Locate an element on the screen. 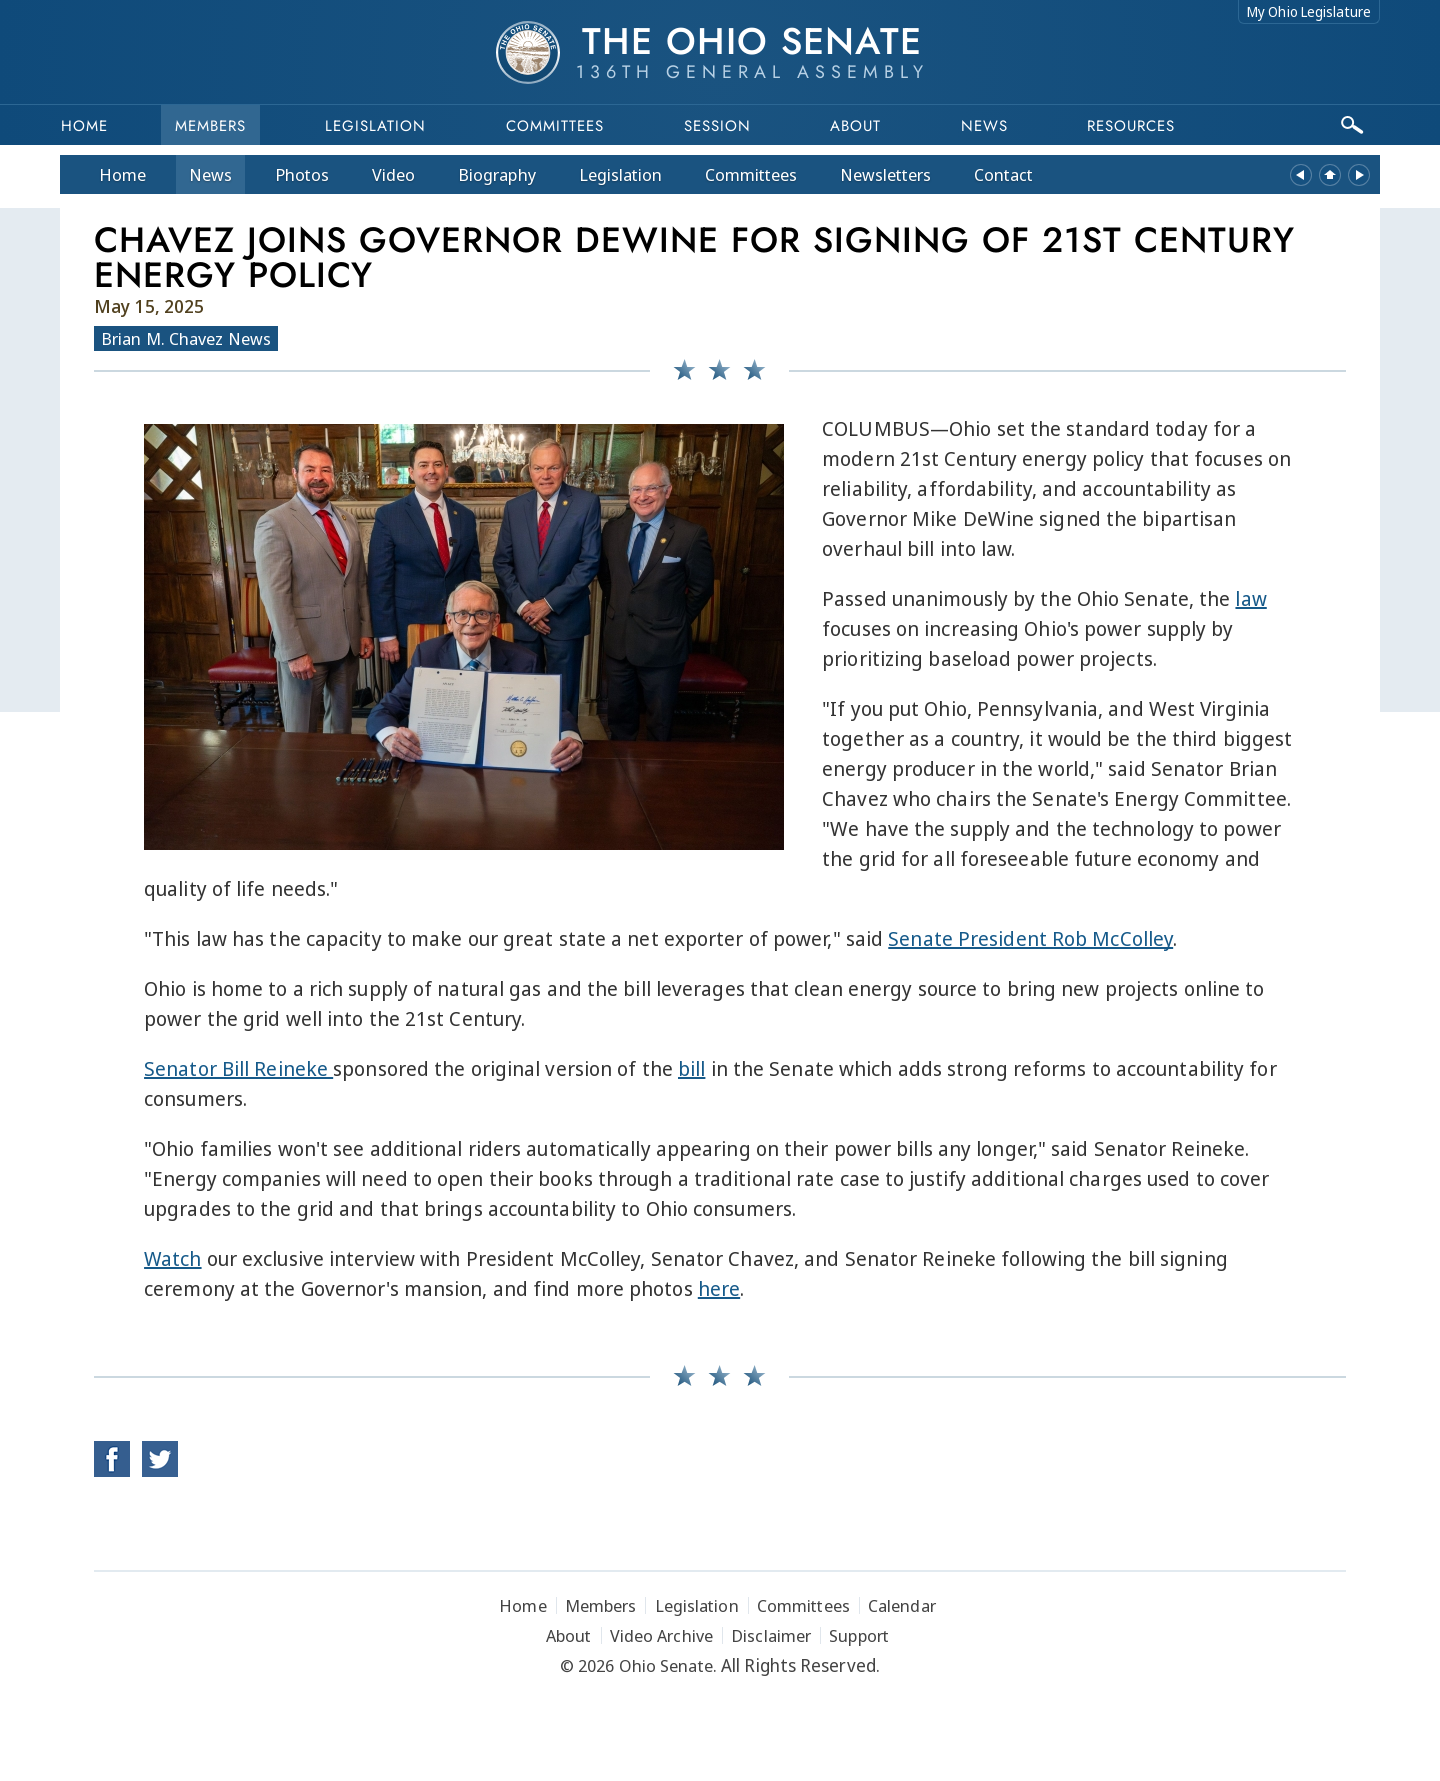 This screenshot has width=1440, height=1781. Photos is located at coordinates (302, 174).